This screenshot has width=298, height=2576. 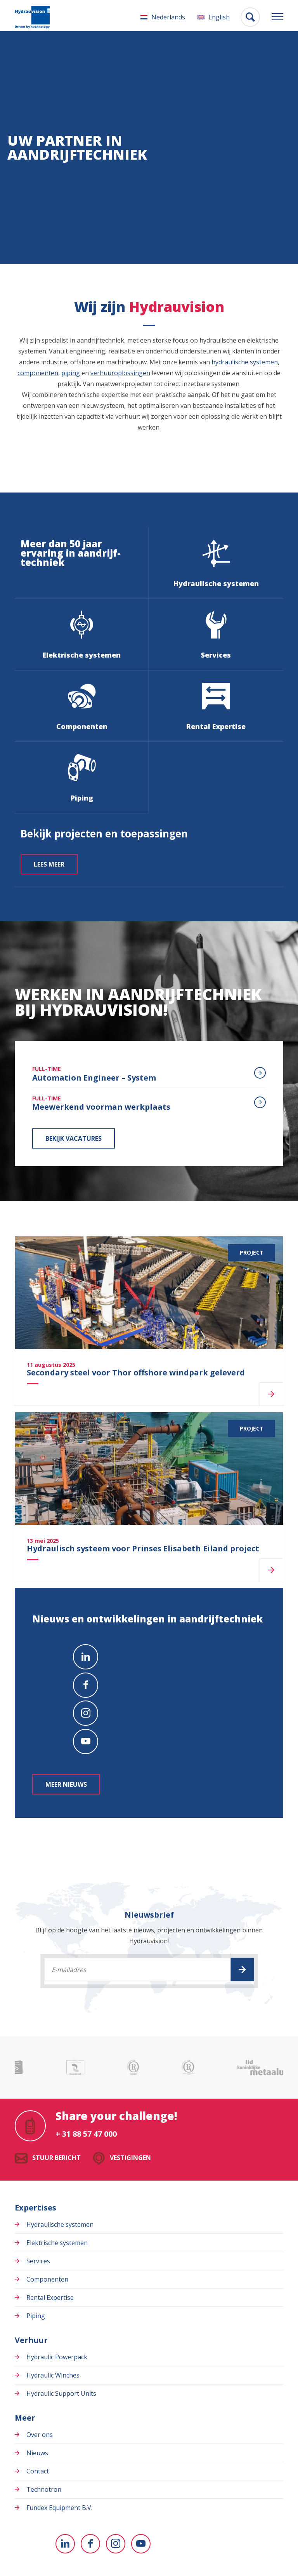 I want to click on [Overschakelen naar English], so click(x=214, y=17).